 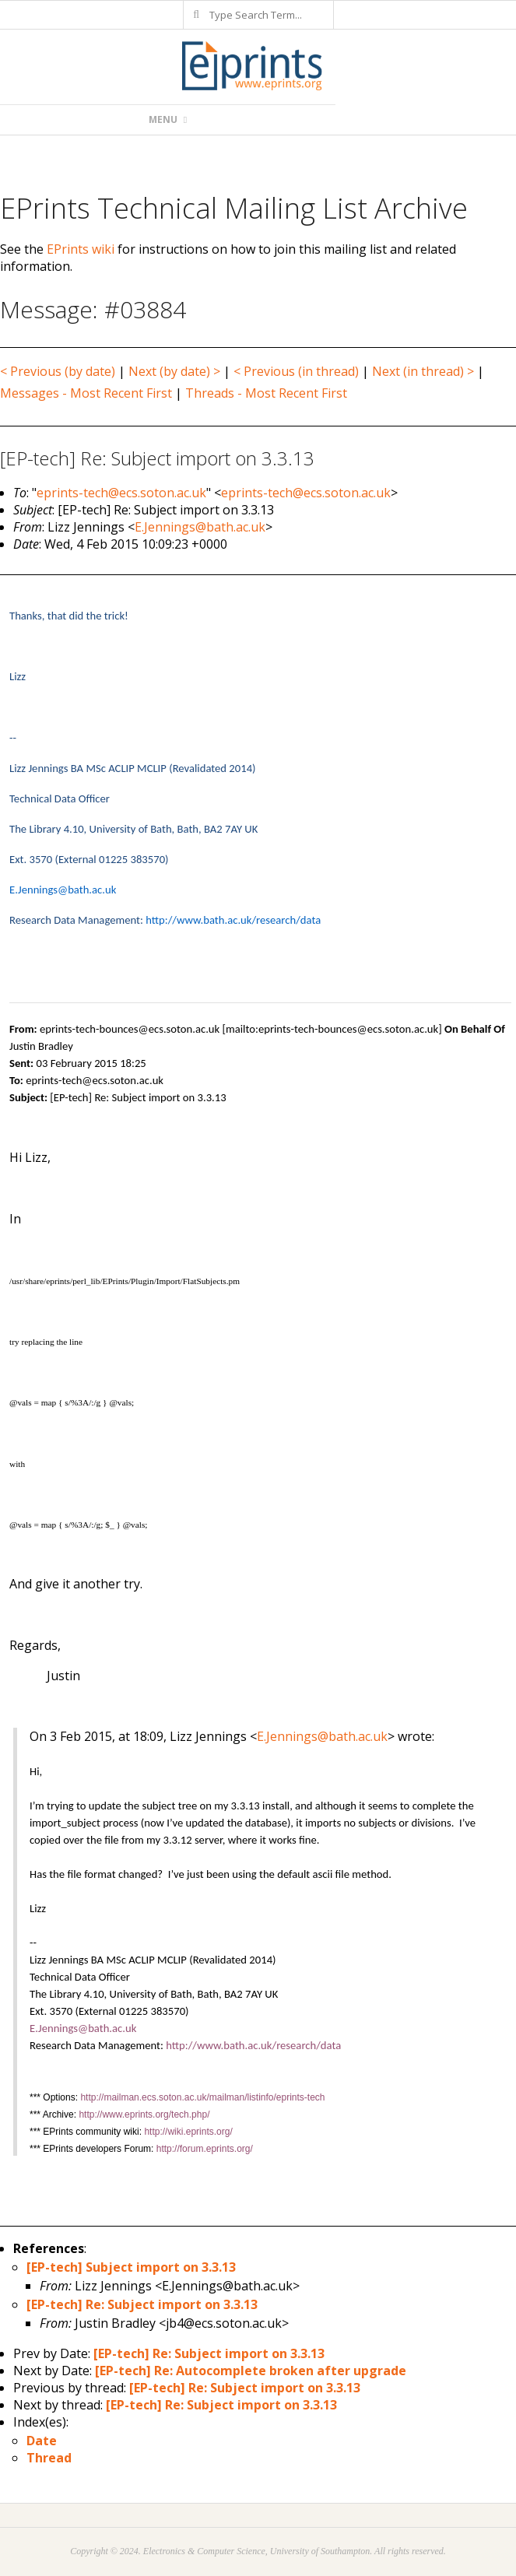 I want to click on EPrints wiki, so click(x=80, y=249).